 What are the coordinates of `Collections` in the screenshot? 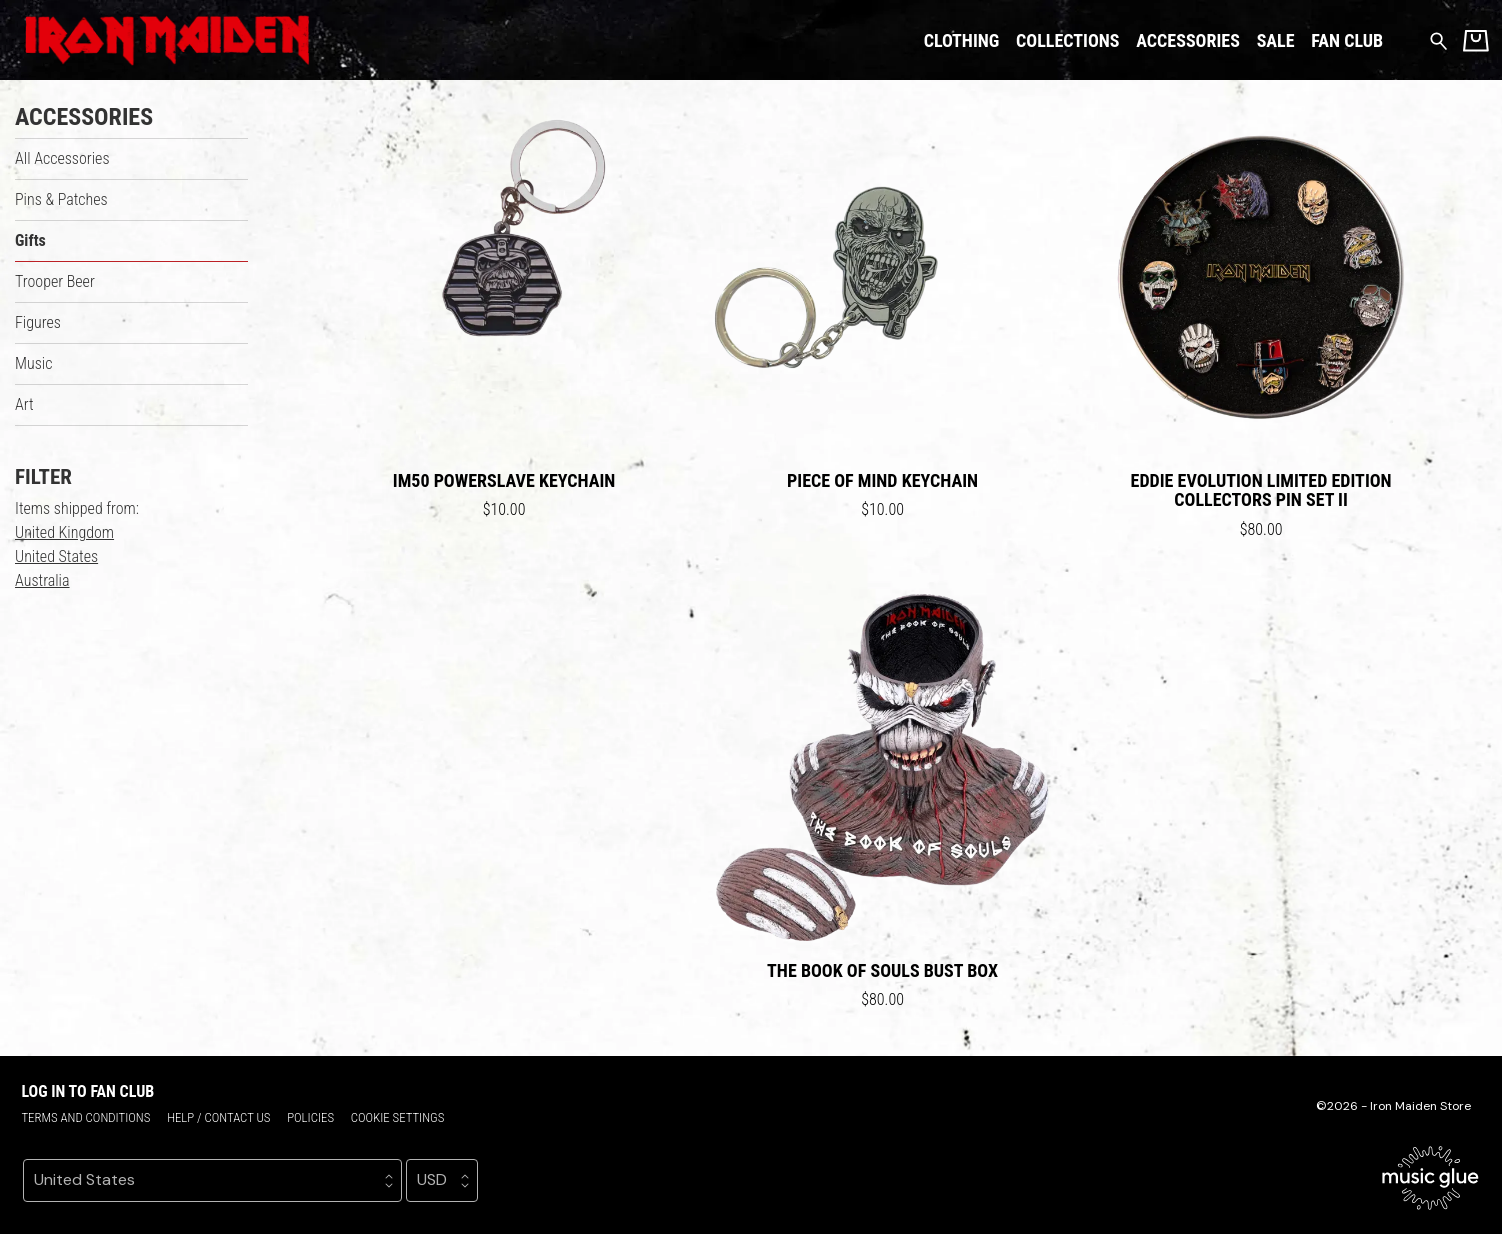 It's located at (1067, 40).